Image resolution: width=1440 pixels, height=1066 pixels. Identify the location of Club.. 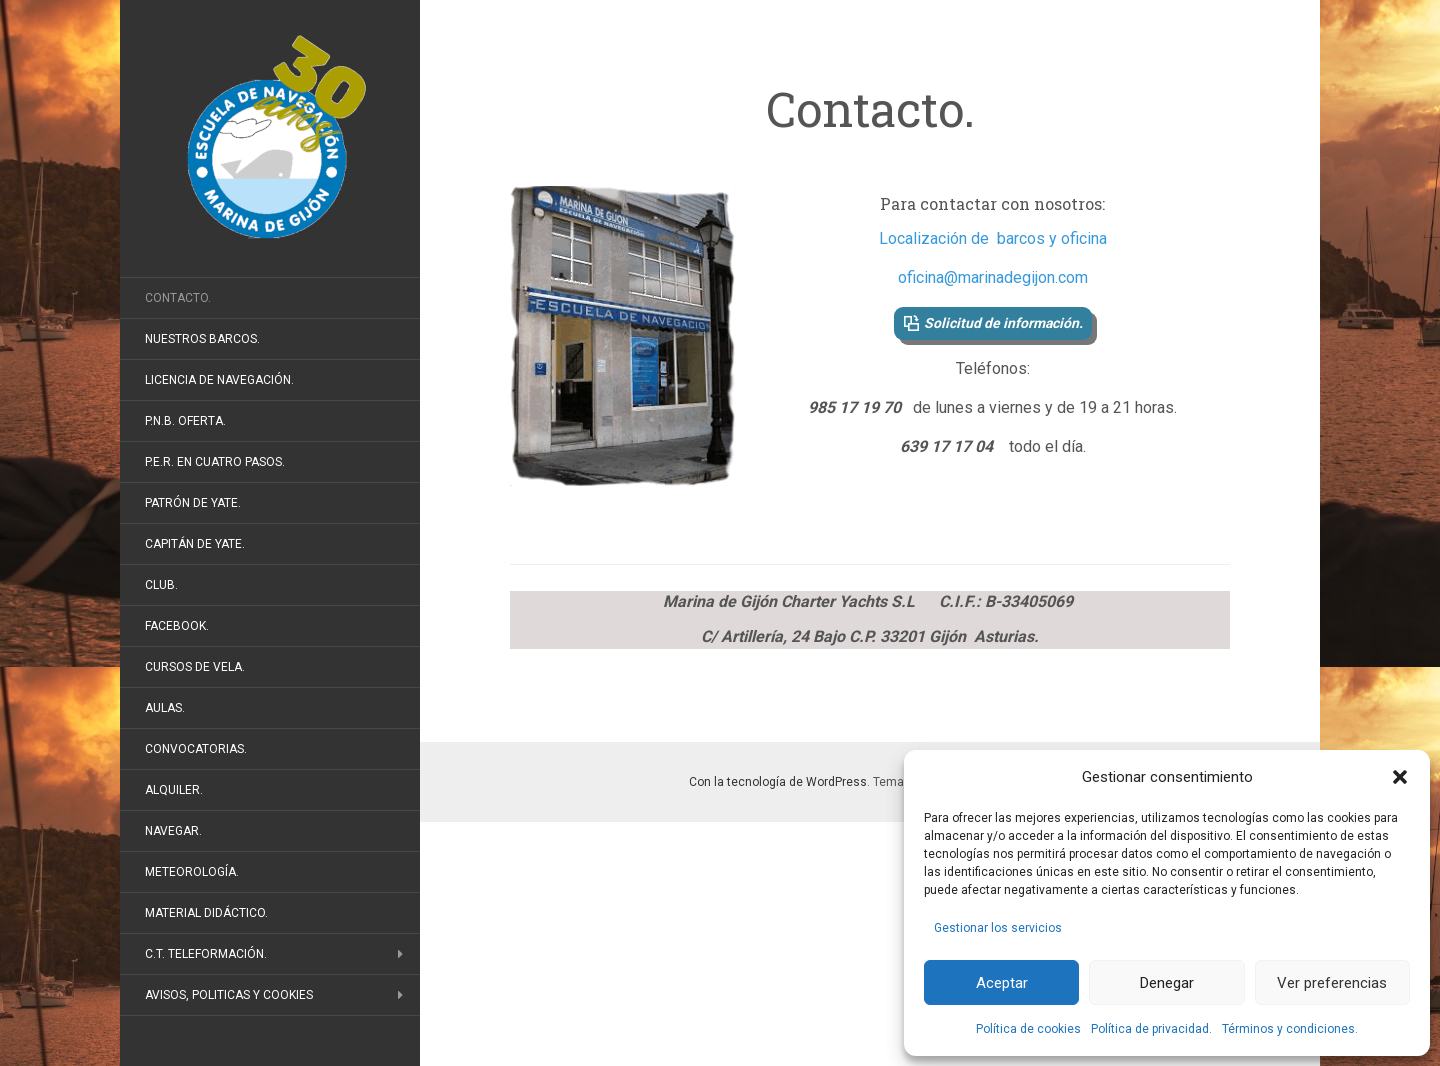
(161, 585).